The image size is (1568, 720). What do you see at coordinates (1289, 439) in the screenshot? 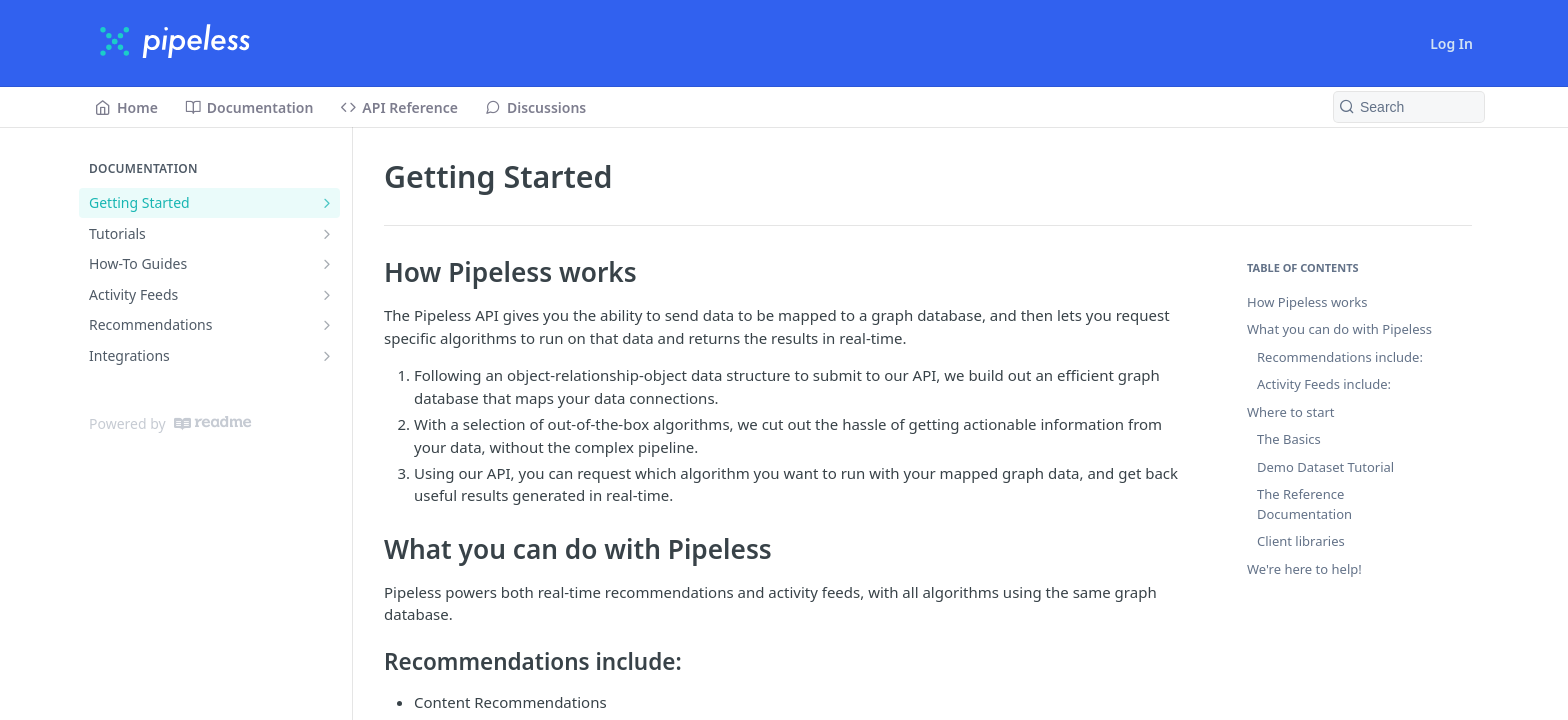
I see `The Basics` at bounding box center [1289, 439].